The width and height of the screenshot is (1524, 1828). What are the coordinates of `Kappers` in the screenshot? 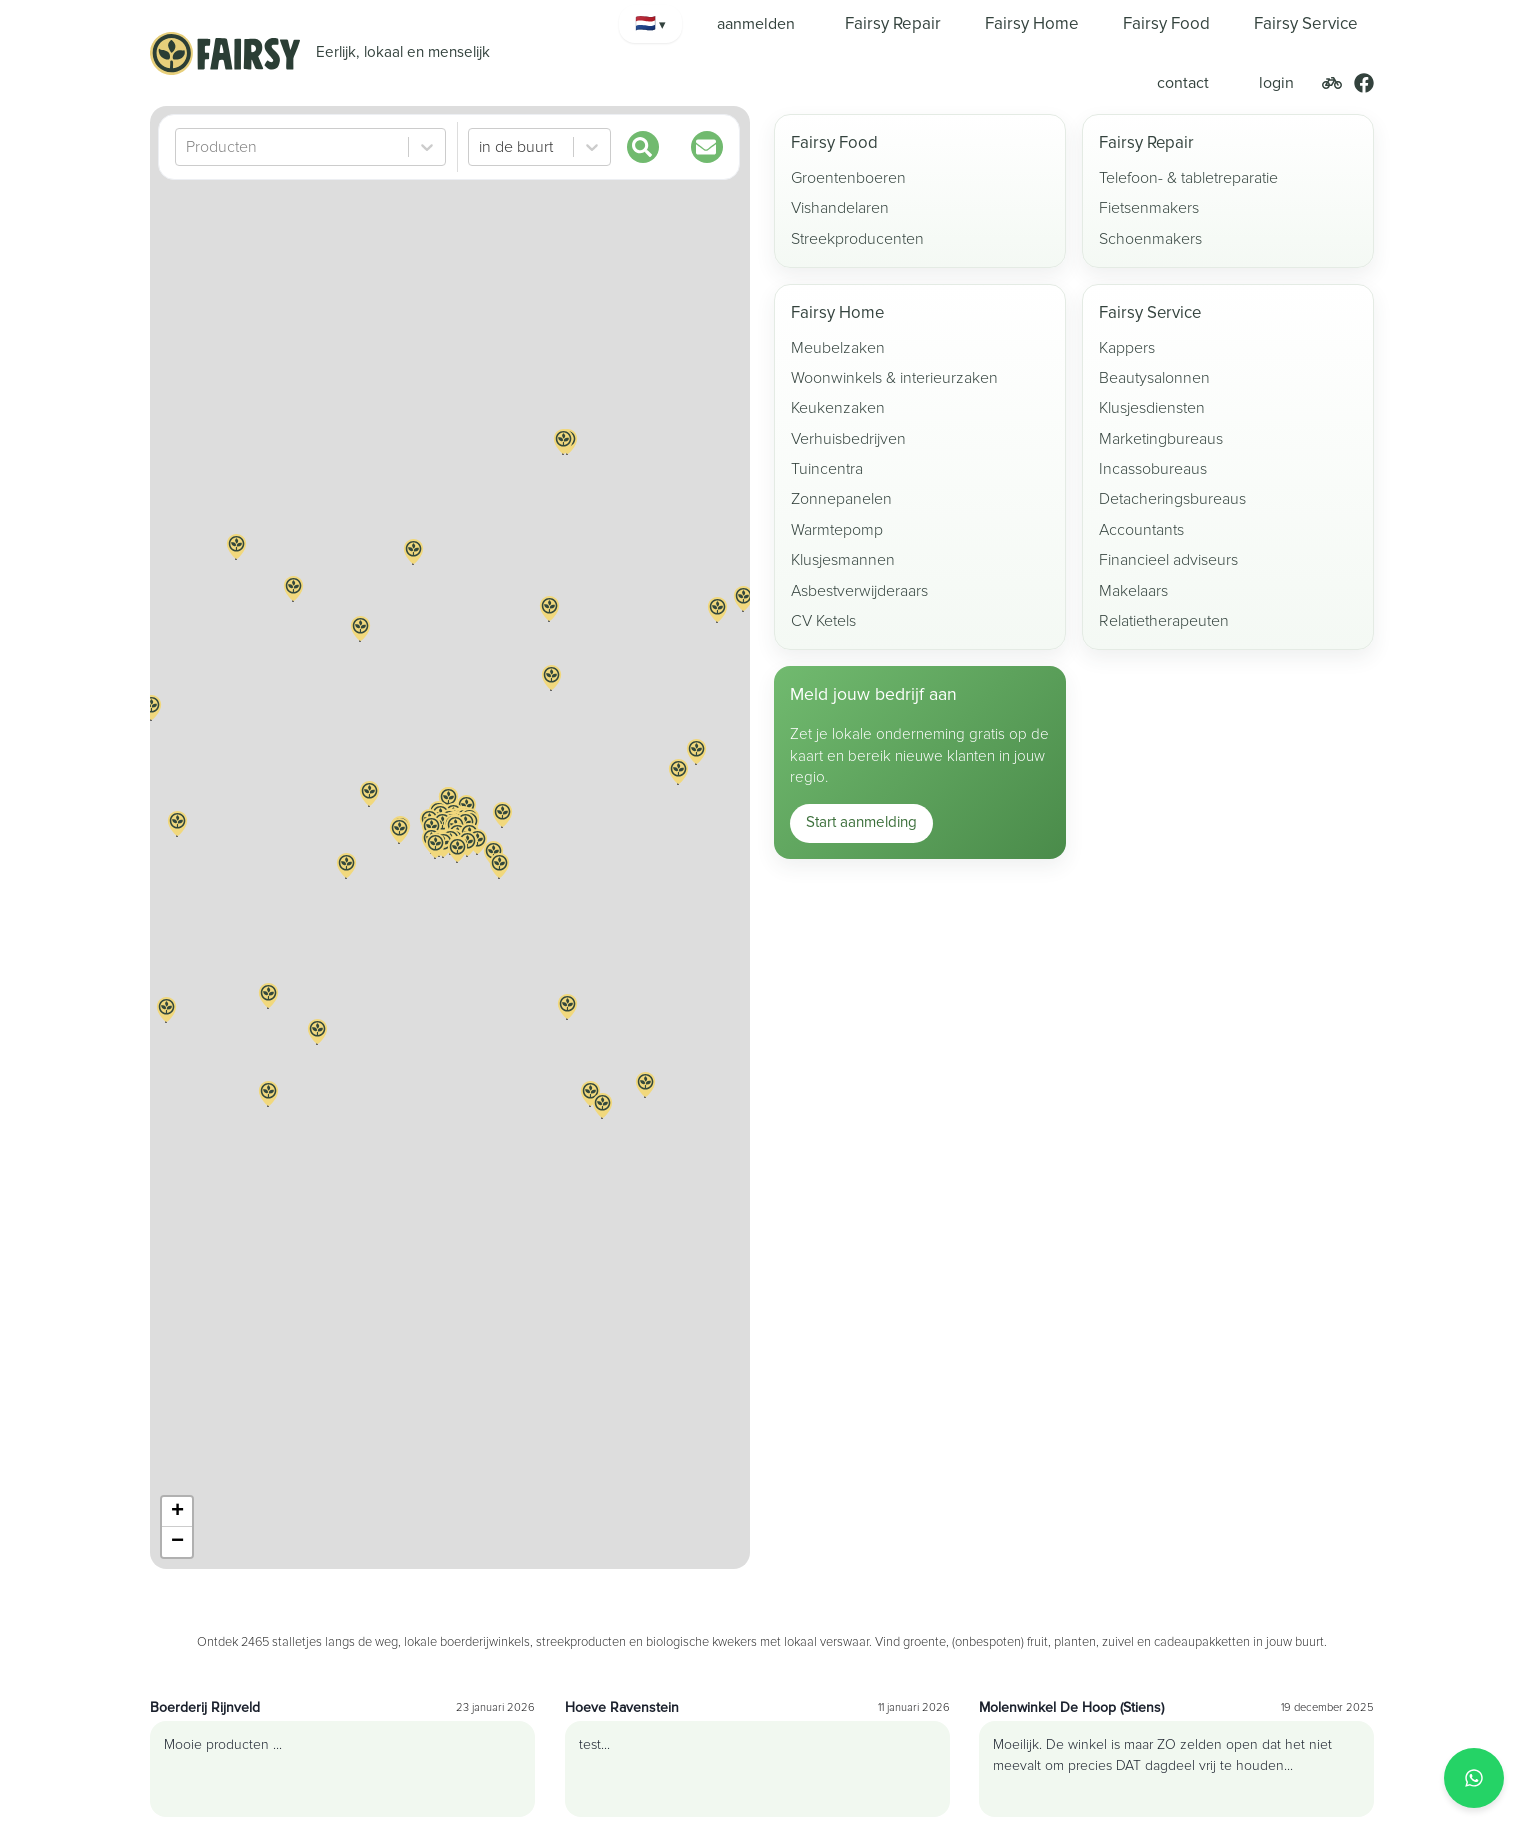 It's located at (1127, 348).